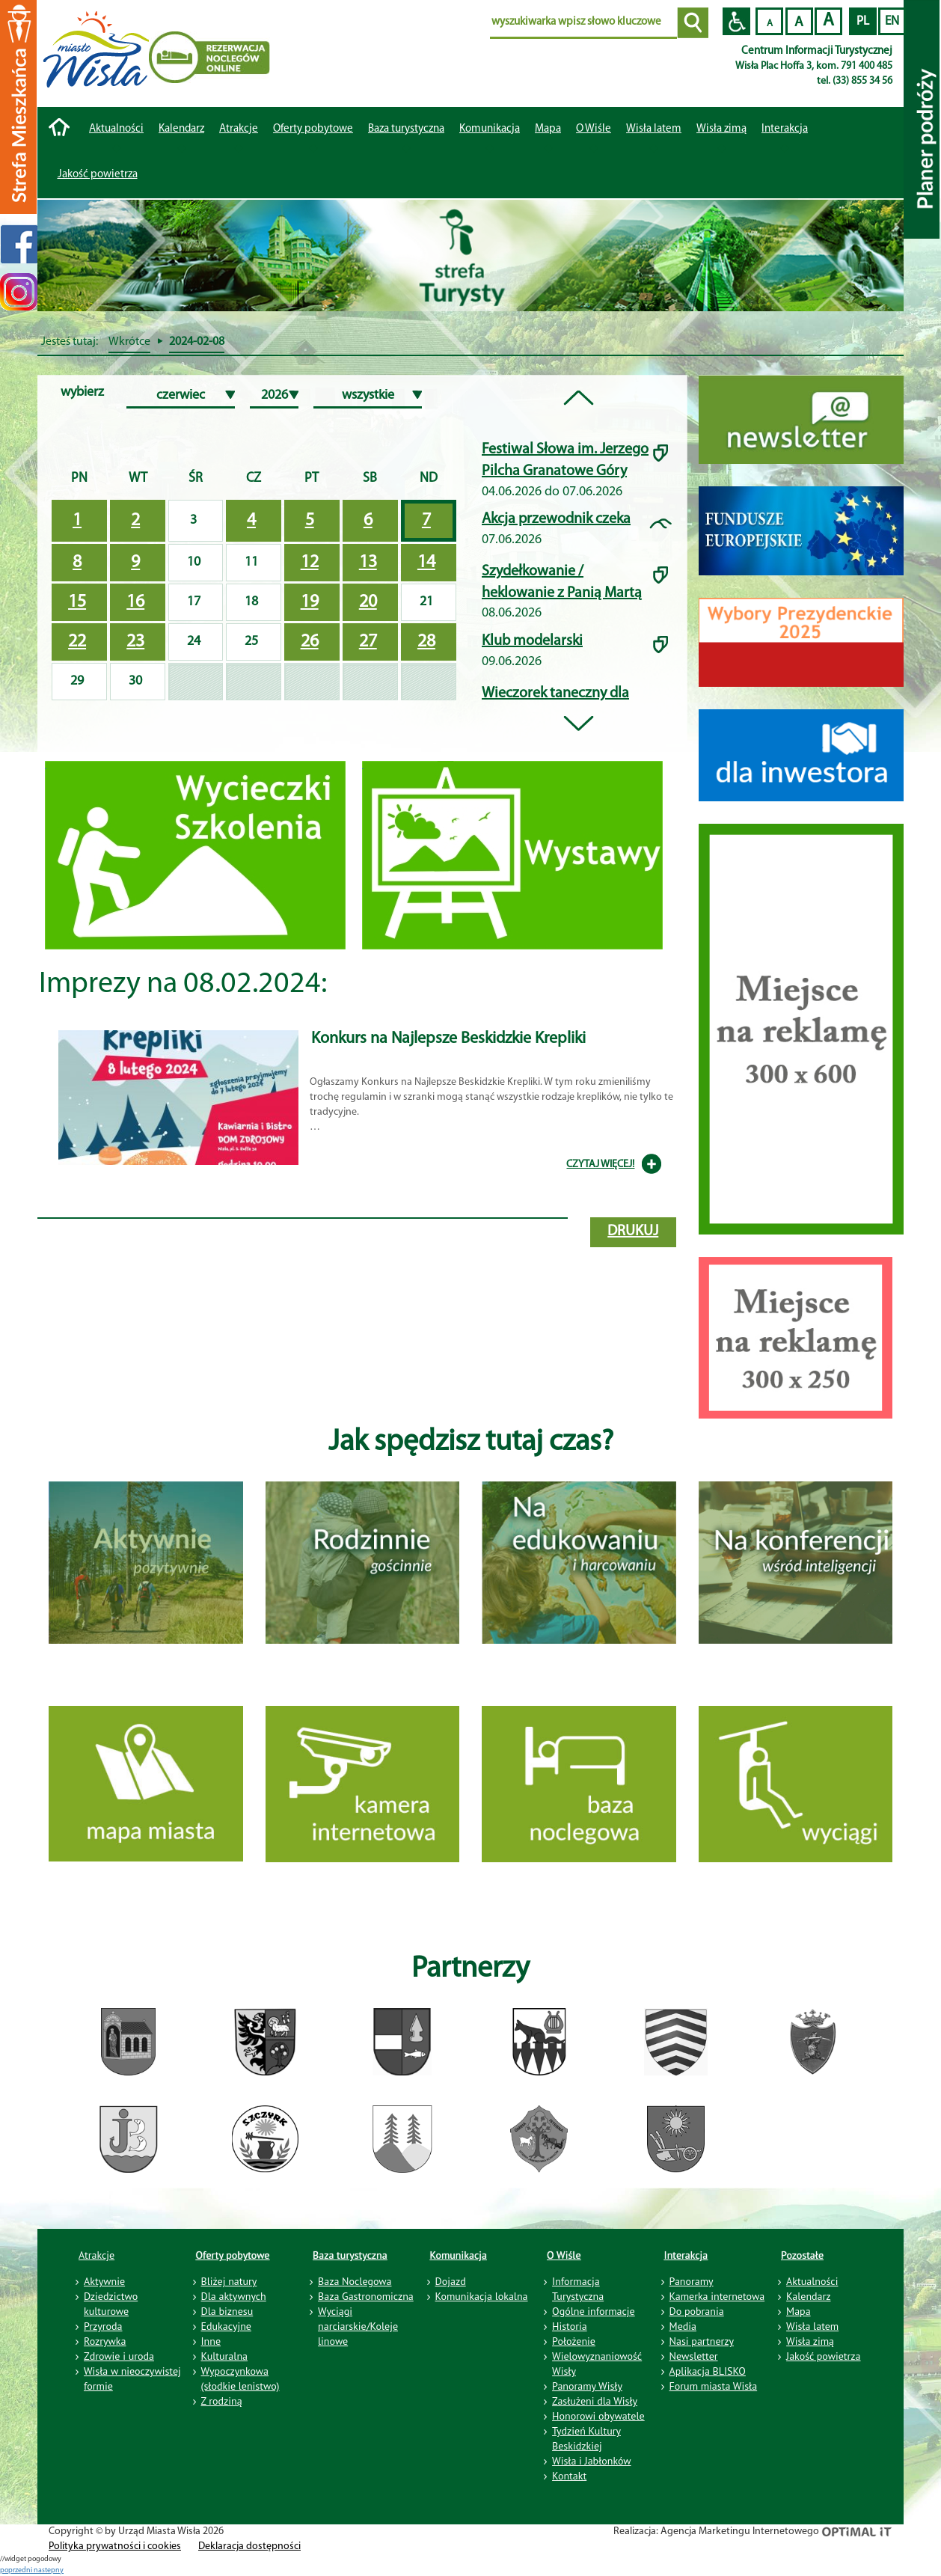 This screenshot has width=941, height=2576. Describe the element at coordinates (313, 129) in the screenshot. I see `Oferty pobytowe` at that location.